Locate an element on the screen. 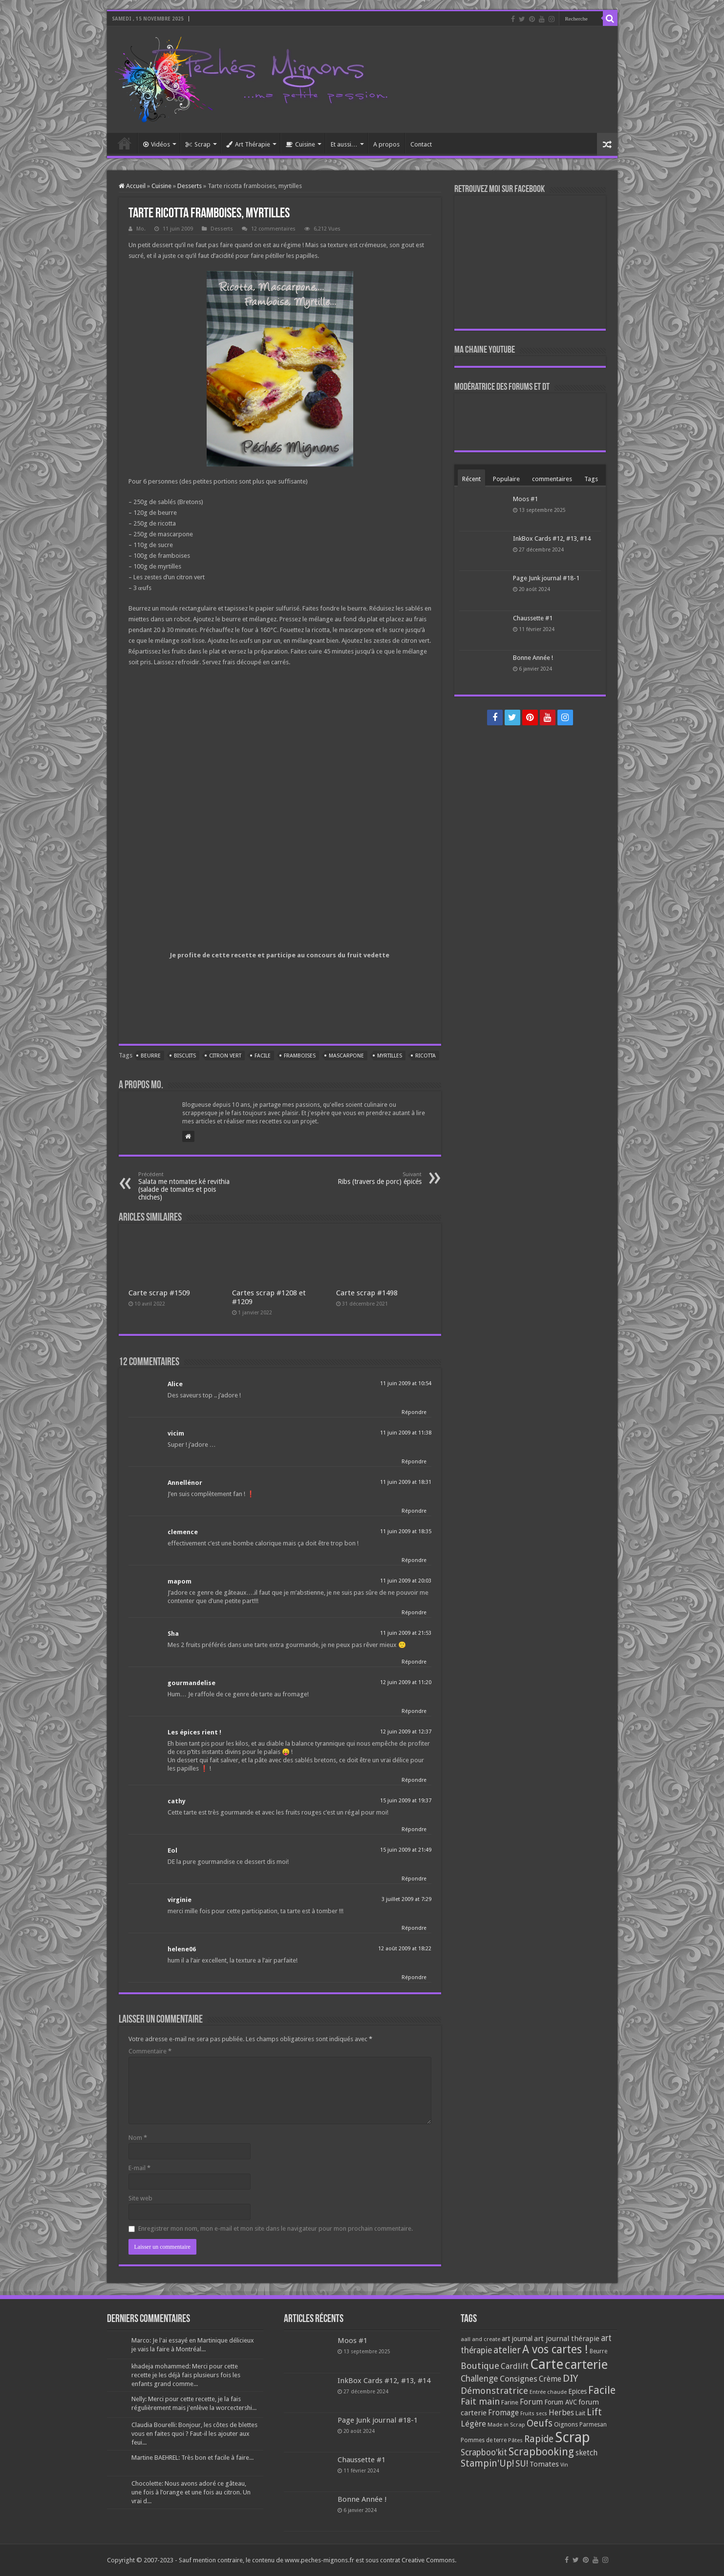 This screenshot has height=2576, width=724. Fait main [Fait main (206 éléments)] is located at coordinates (480, 2401).